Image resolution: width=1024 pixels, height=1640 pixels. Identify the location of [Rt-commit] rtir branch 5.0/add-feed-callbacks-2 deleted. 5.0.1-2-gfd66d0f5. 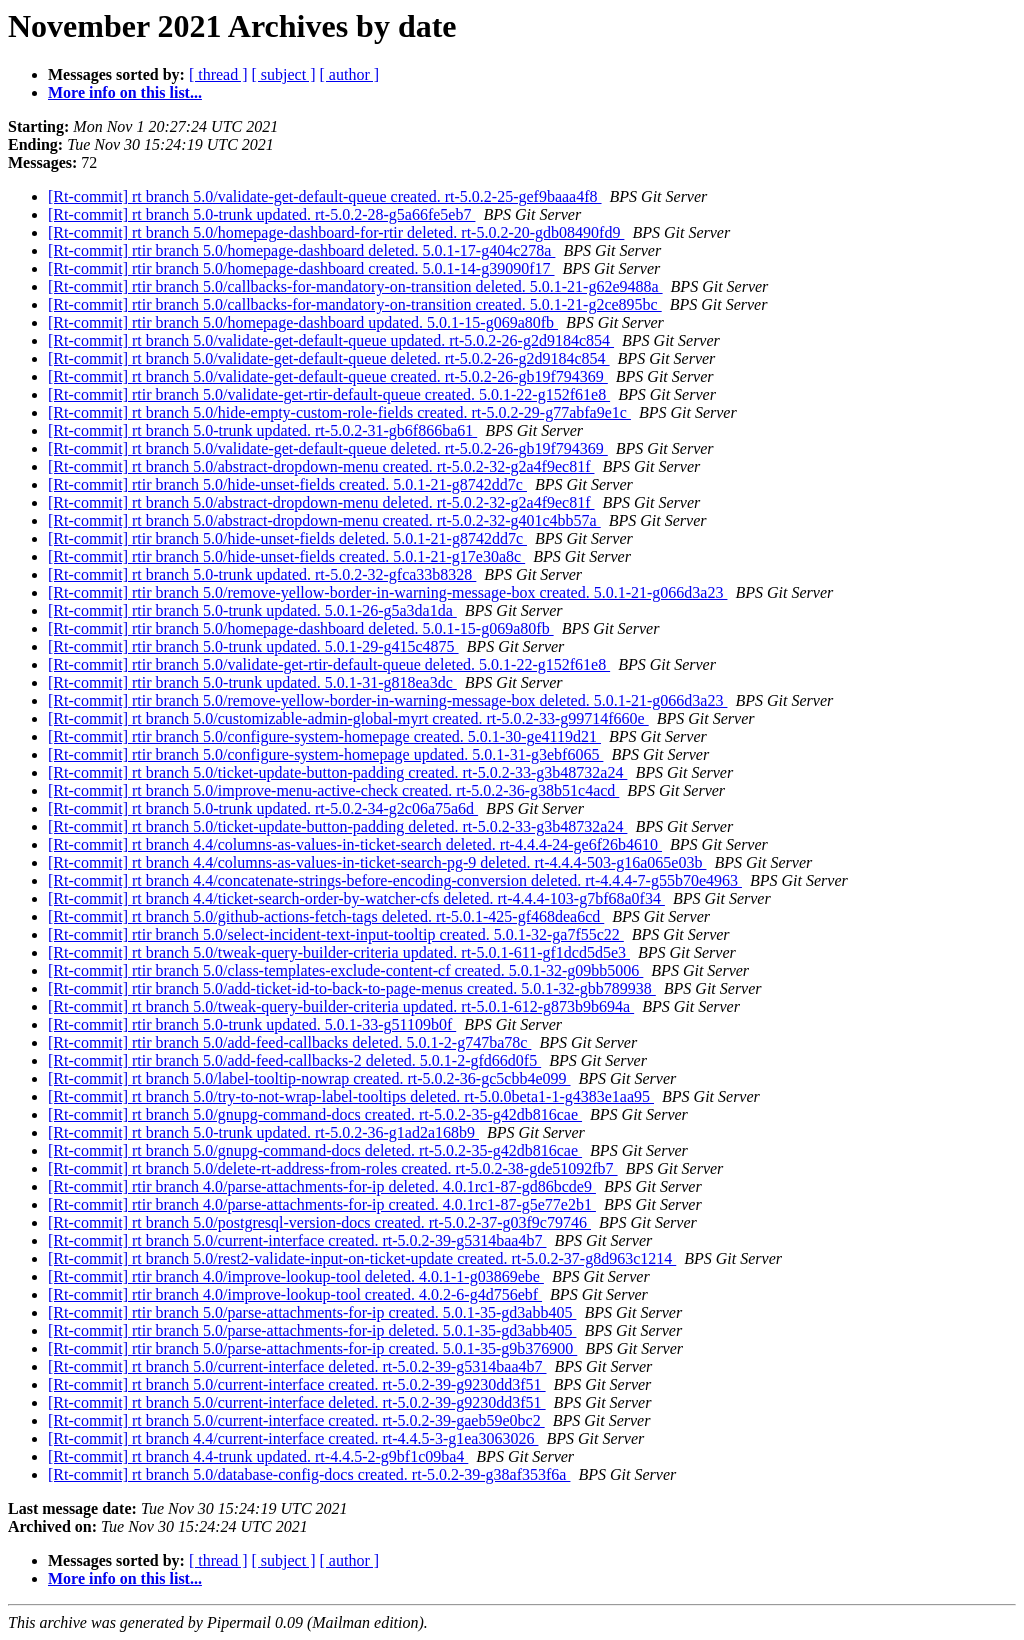
(294, 1060).